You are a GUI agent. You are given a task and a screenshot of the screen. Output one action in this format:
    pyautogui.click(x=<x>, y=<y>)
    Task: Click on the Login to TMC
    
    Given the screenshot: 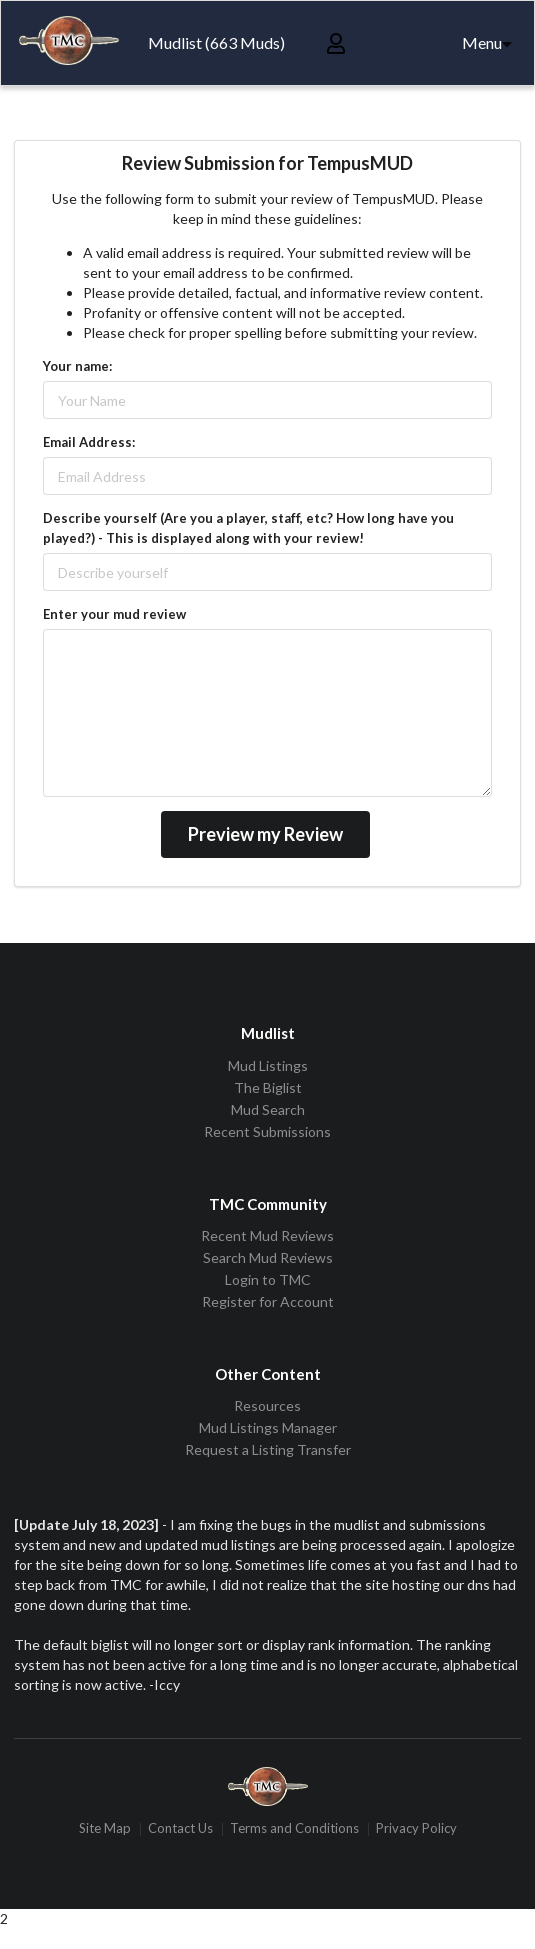 What is the action you would take?
    pyautogui.click(x=268, y=1279)
    